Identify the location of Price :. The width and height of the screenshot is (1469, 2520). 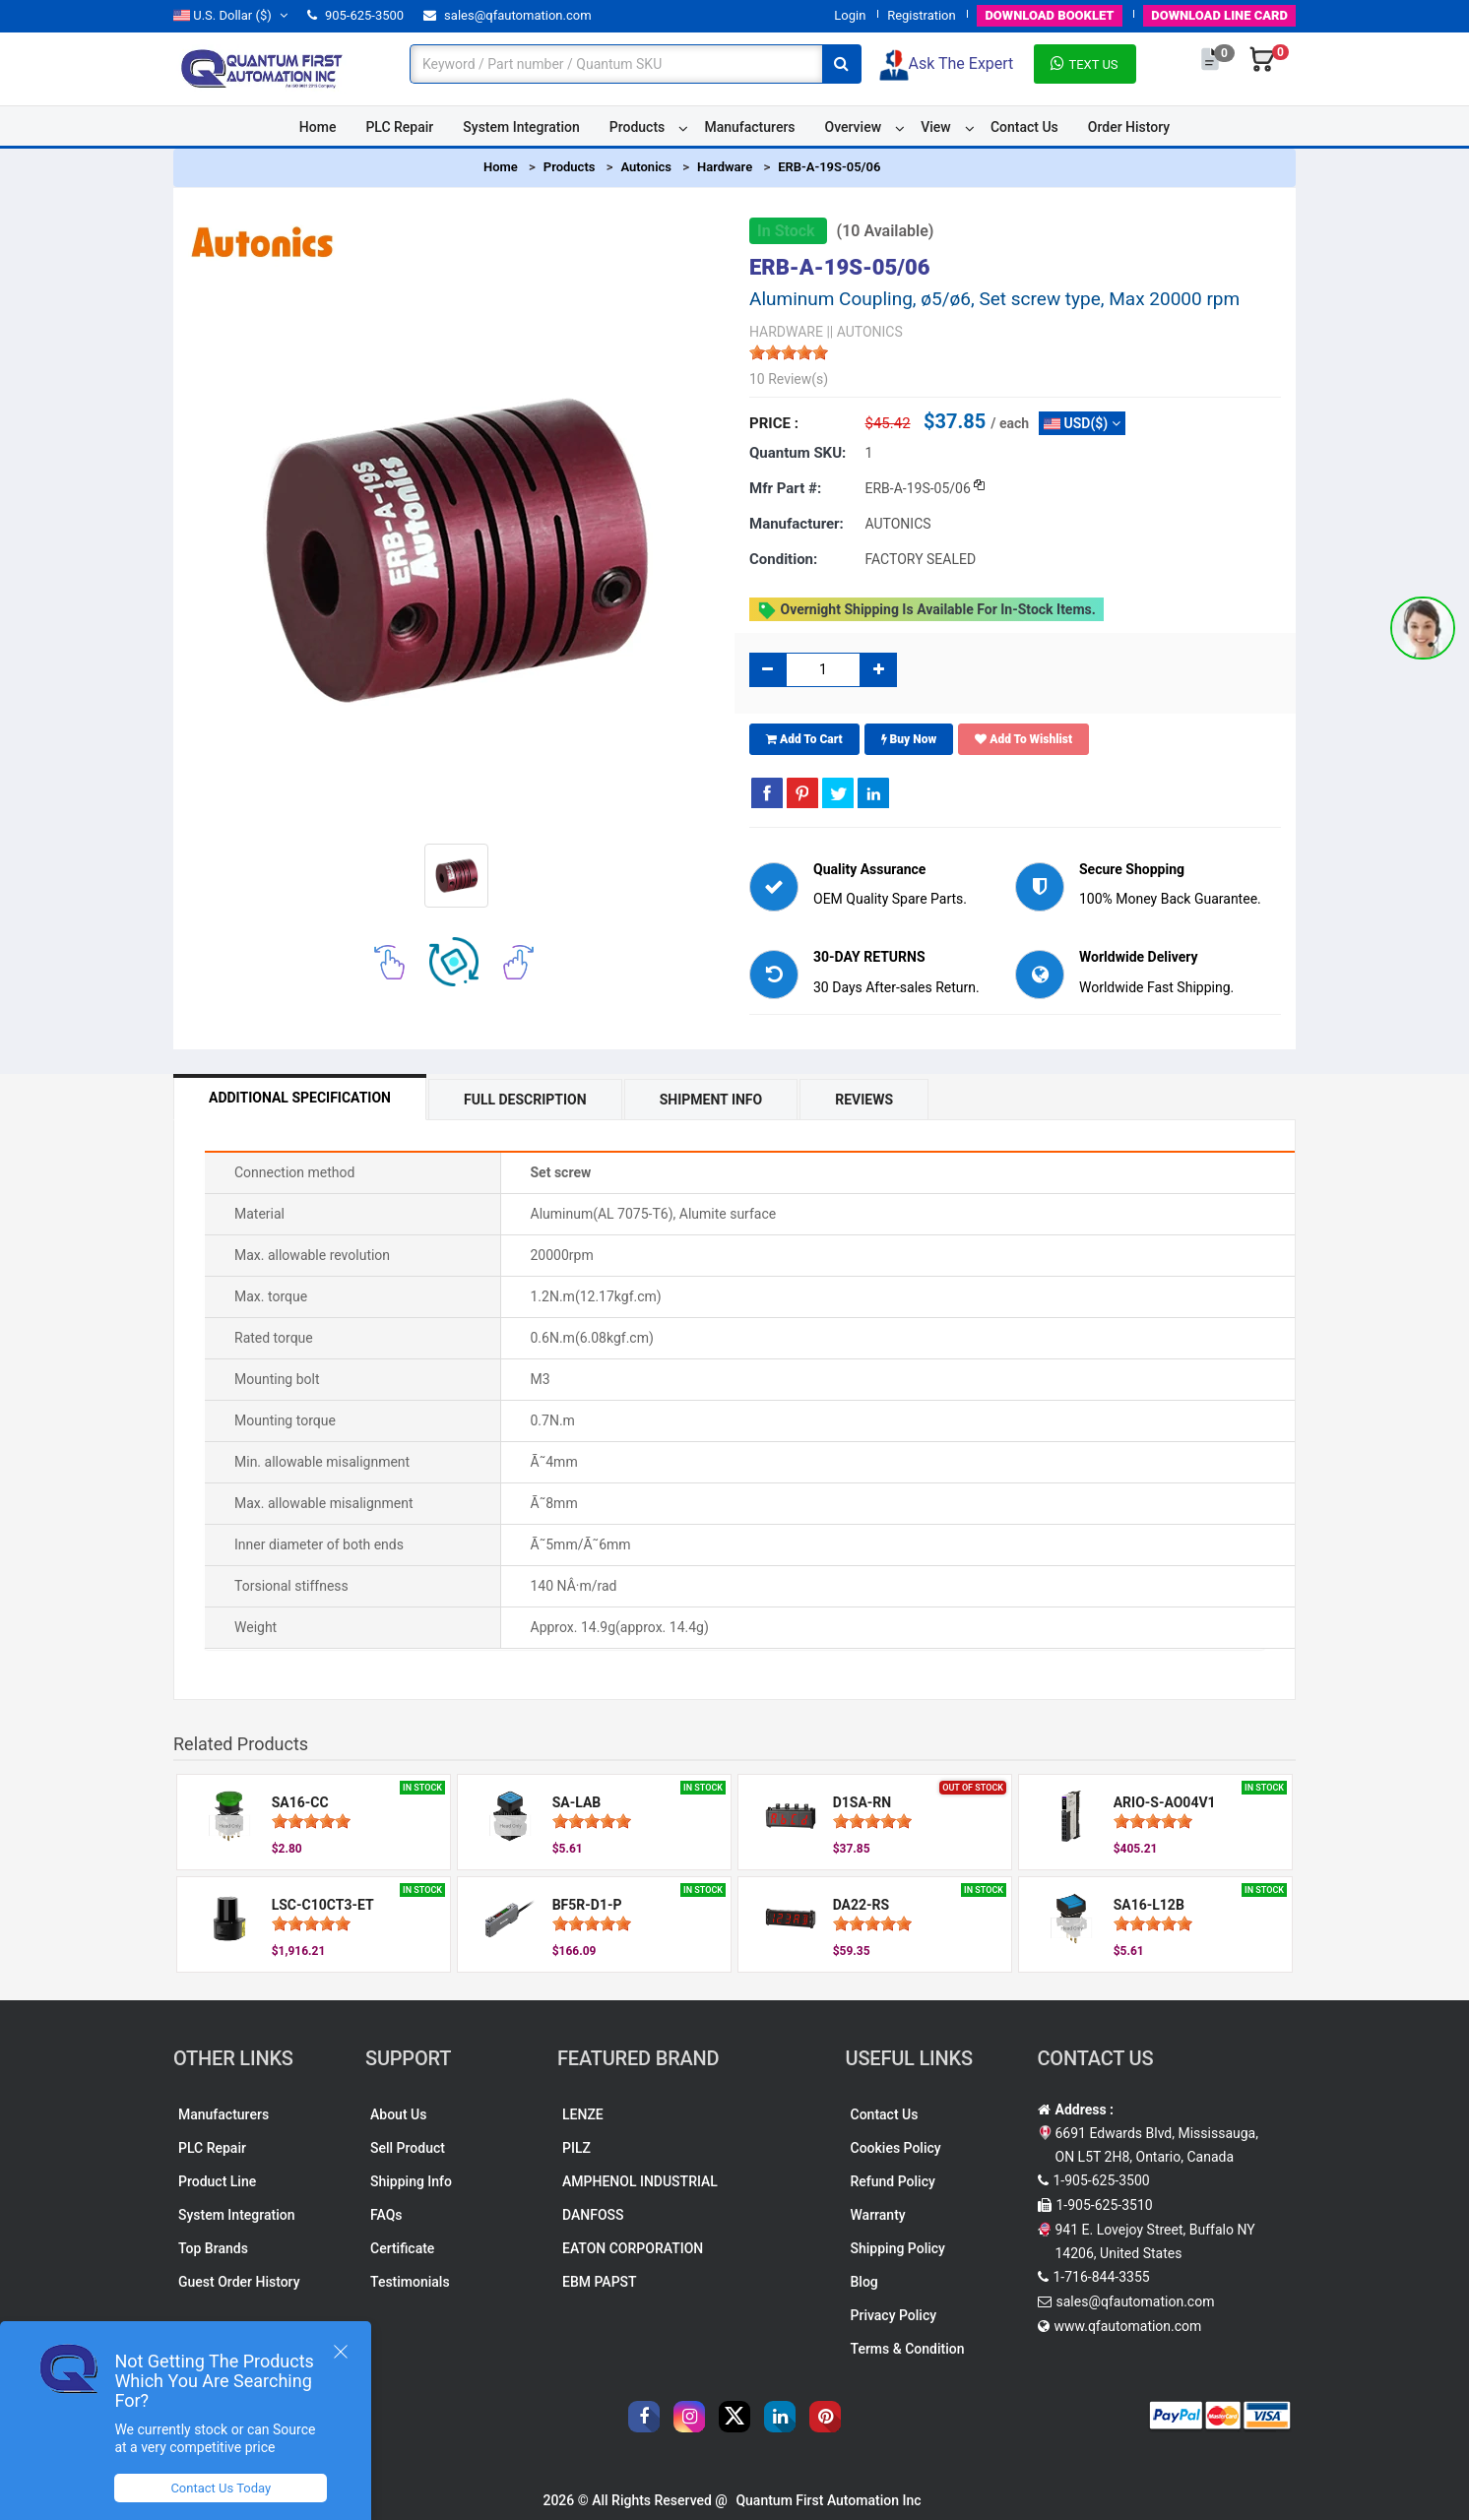
(773, 423).